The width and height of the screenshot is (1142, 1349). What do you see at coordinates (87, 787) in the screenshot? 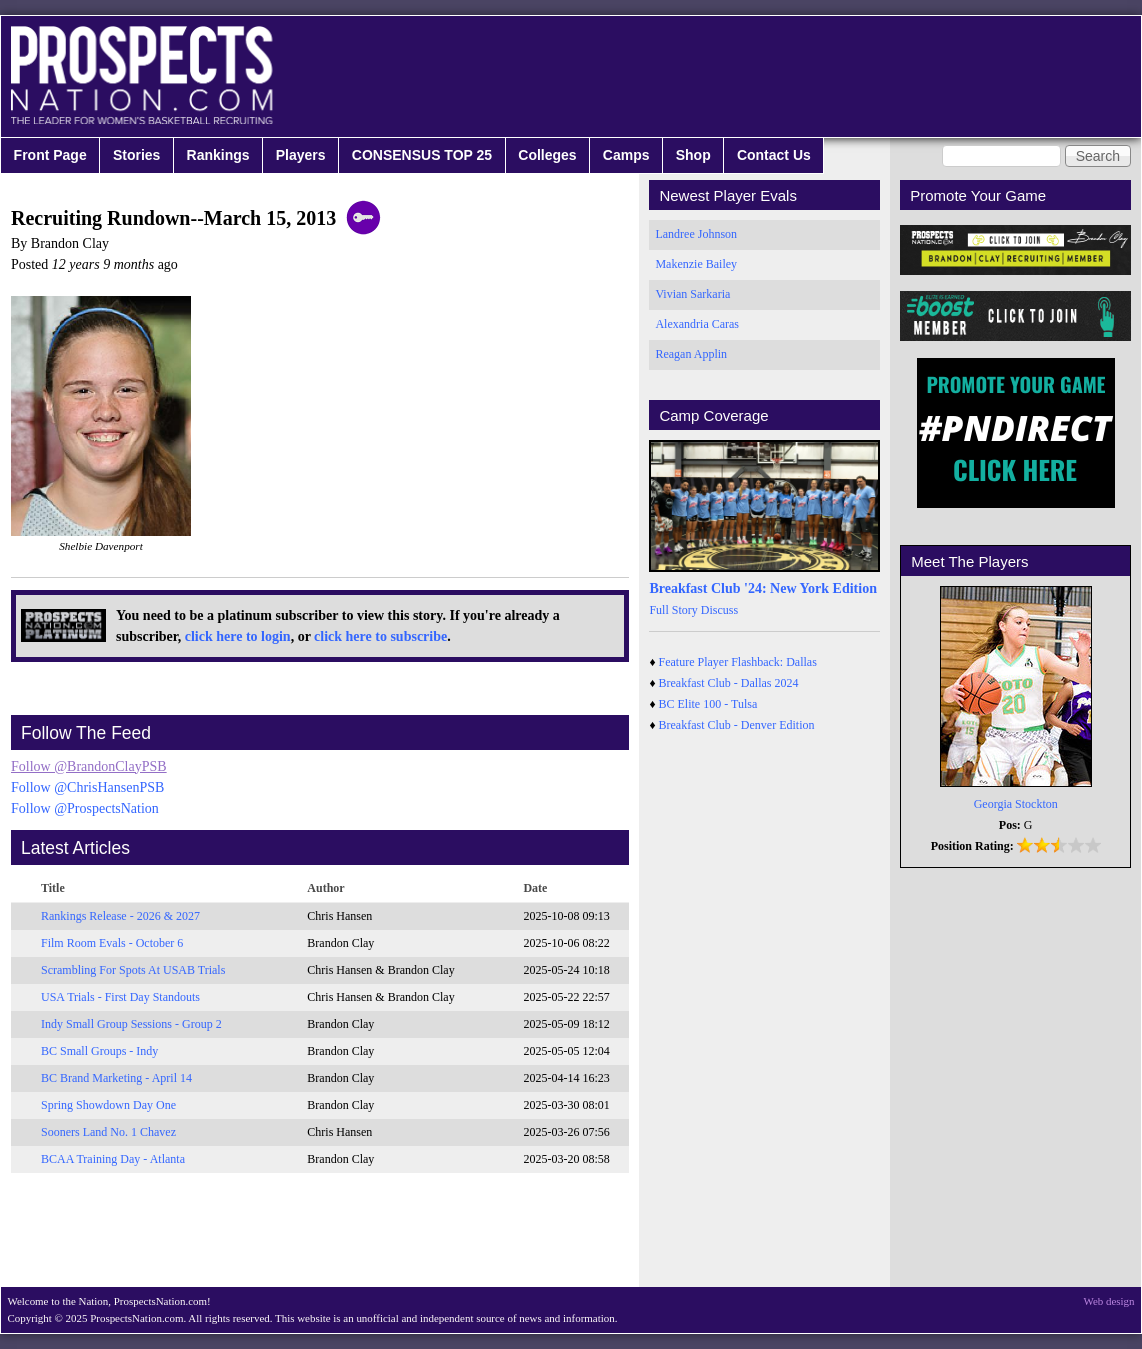
I see `Follow @ChrisHansenPSB` at bounding box center [87, 787].